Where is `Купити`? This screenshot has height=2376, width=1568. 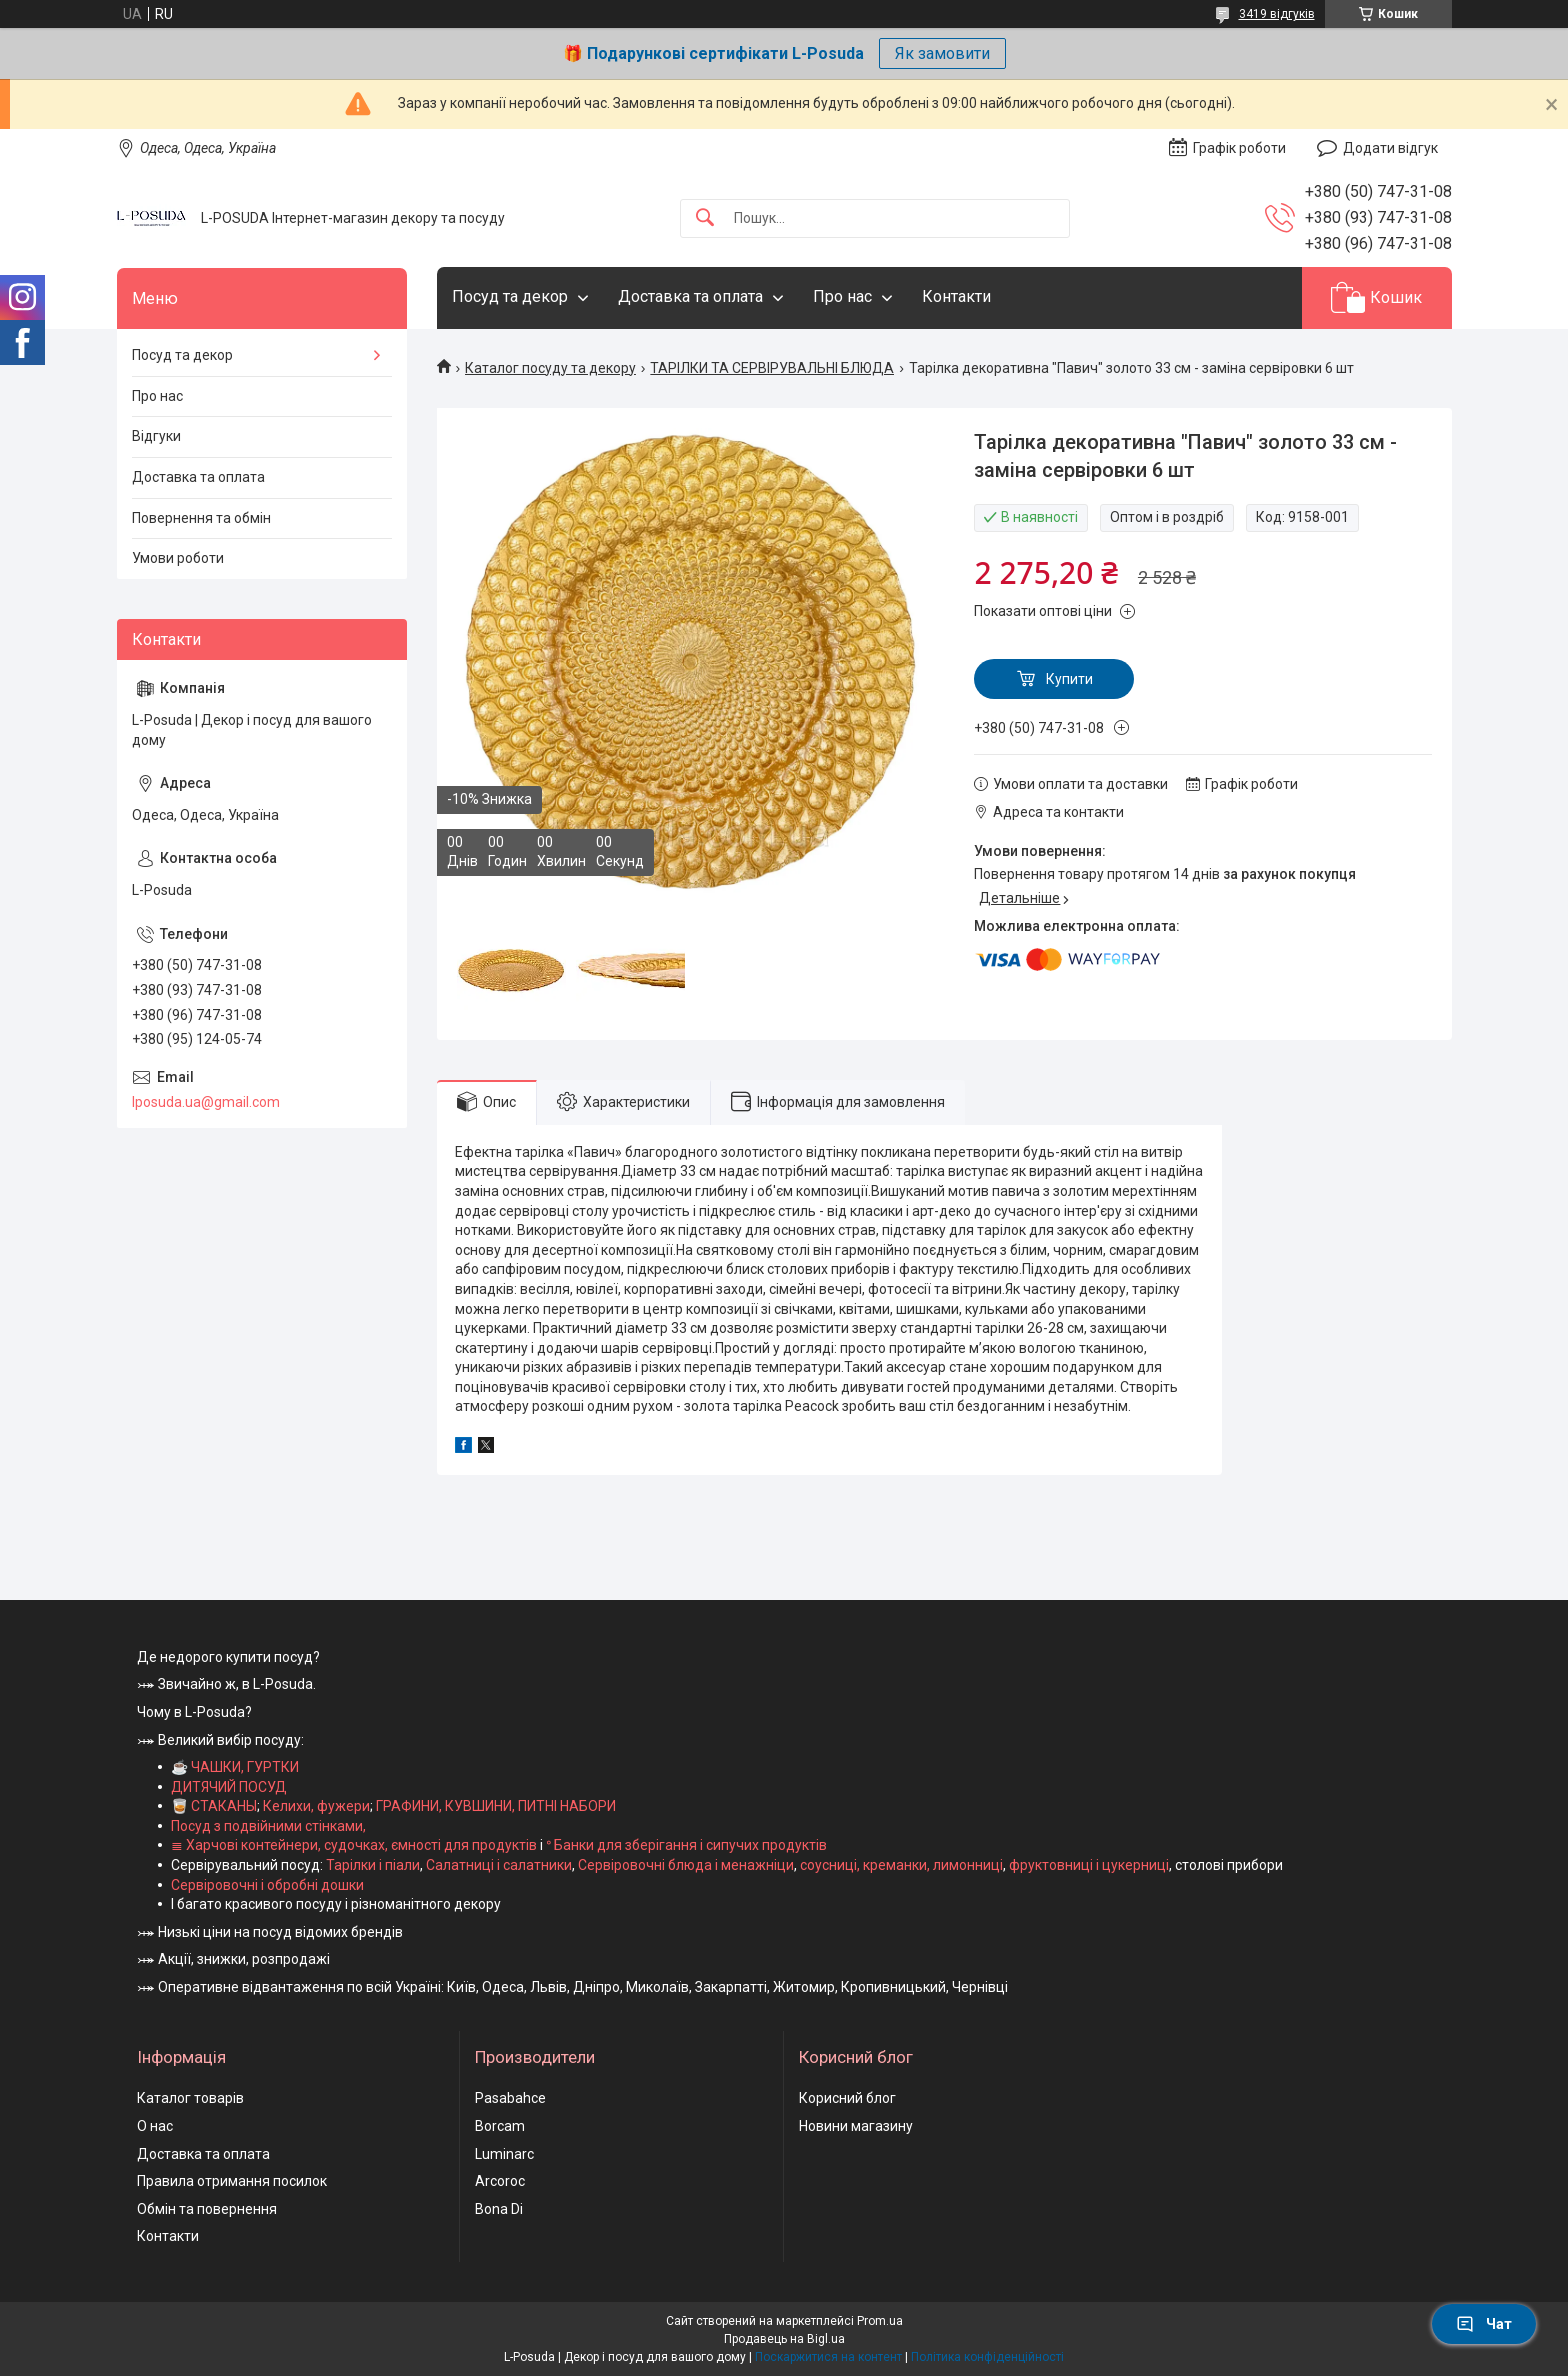 Купити is located at coordinates (1069, 679).